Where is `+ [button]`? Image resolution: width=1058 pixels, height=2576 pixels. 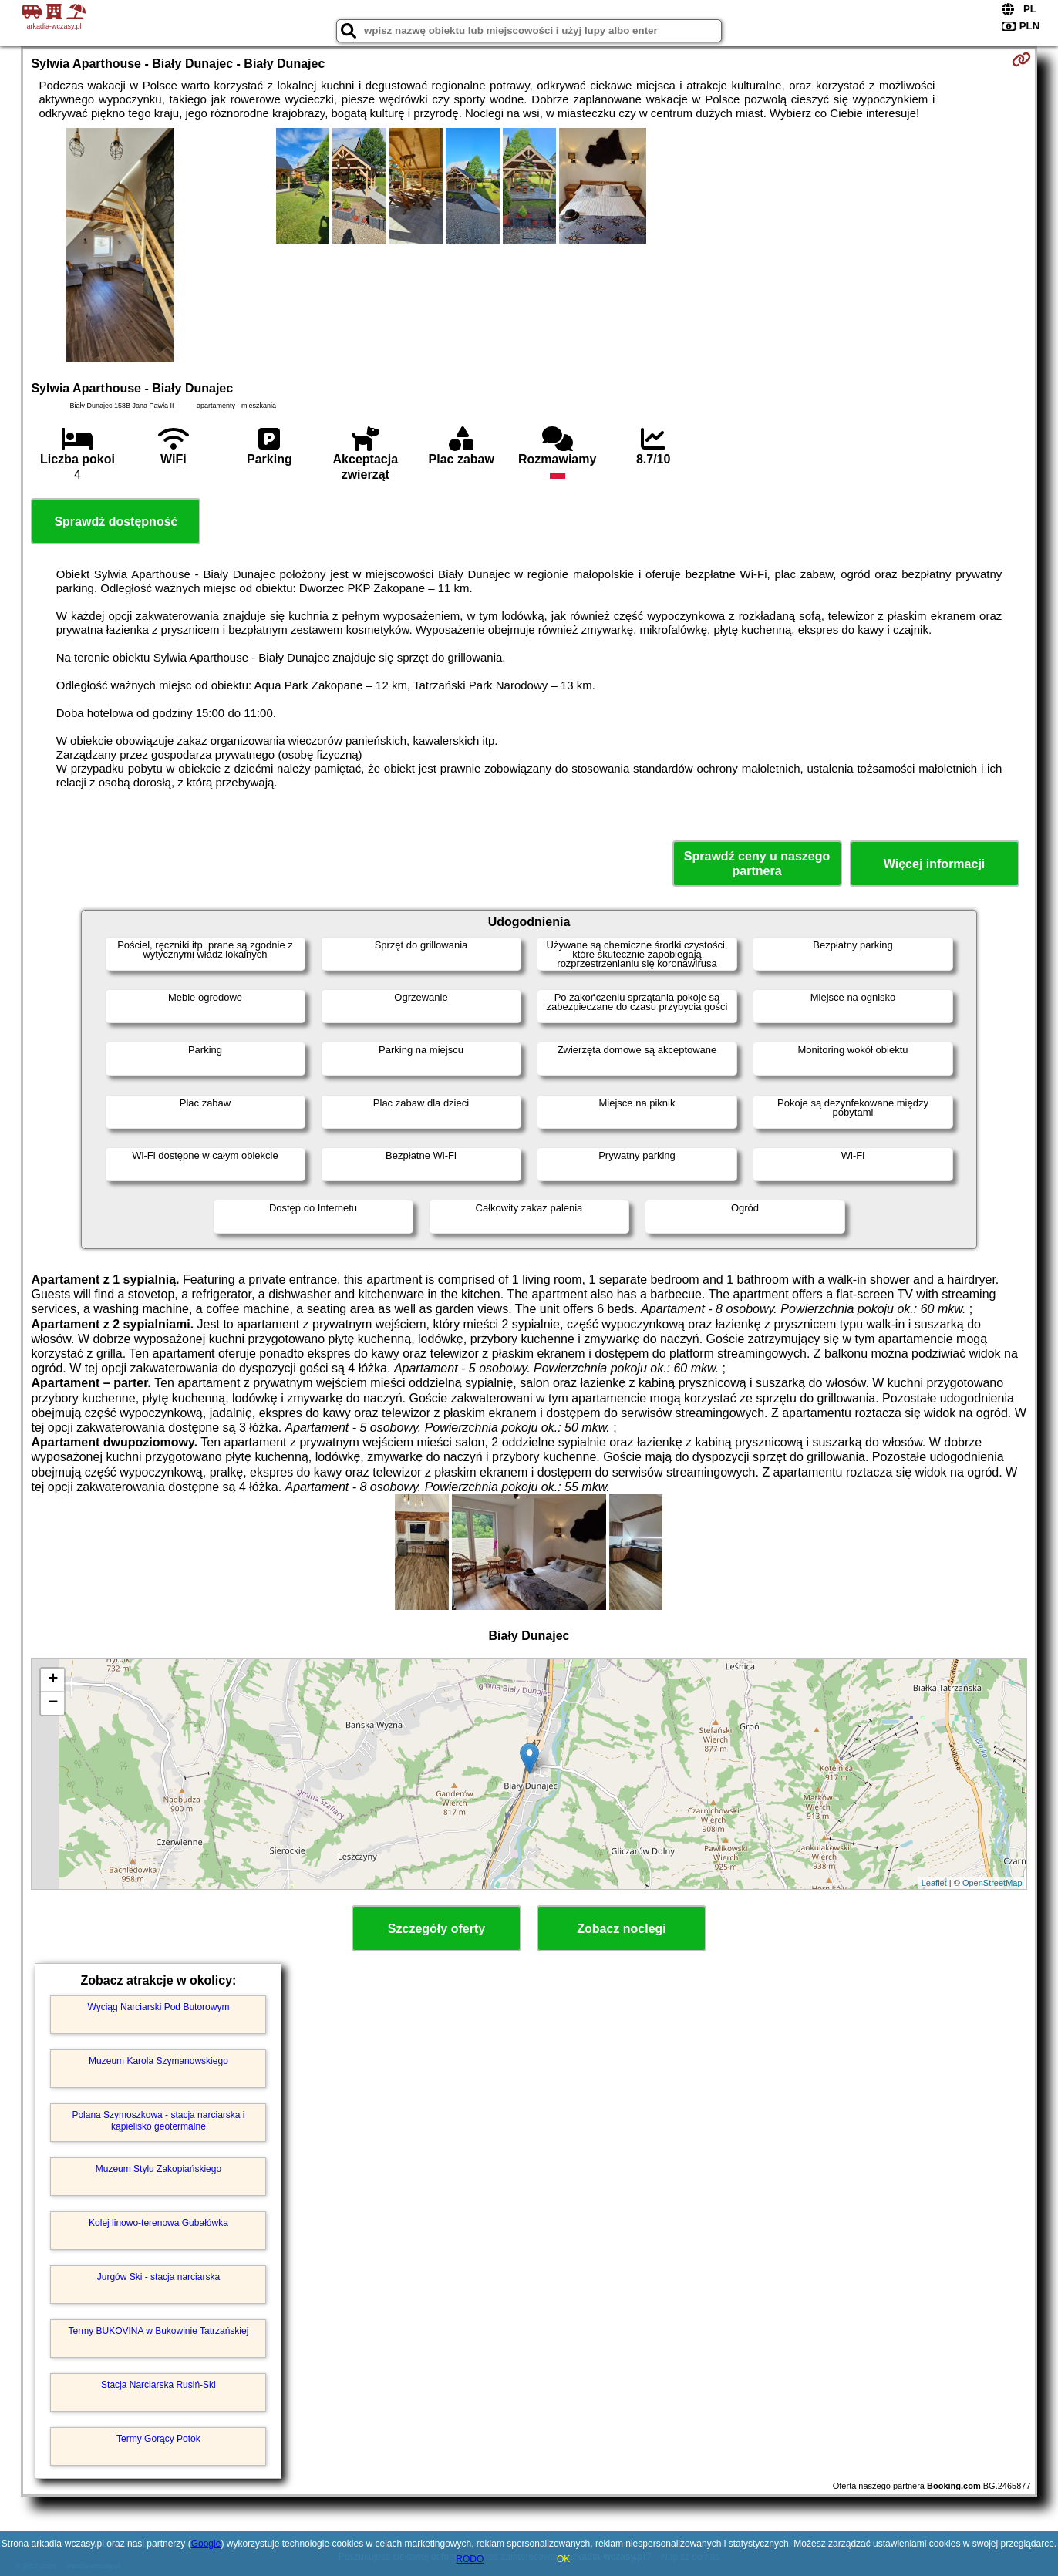
+ [button] is located at coordinates (53, 1680).